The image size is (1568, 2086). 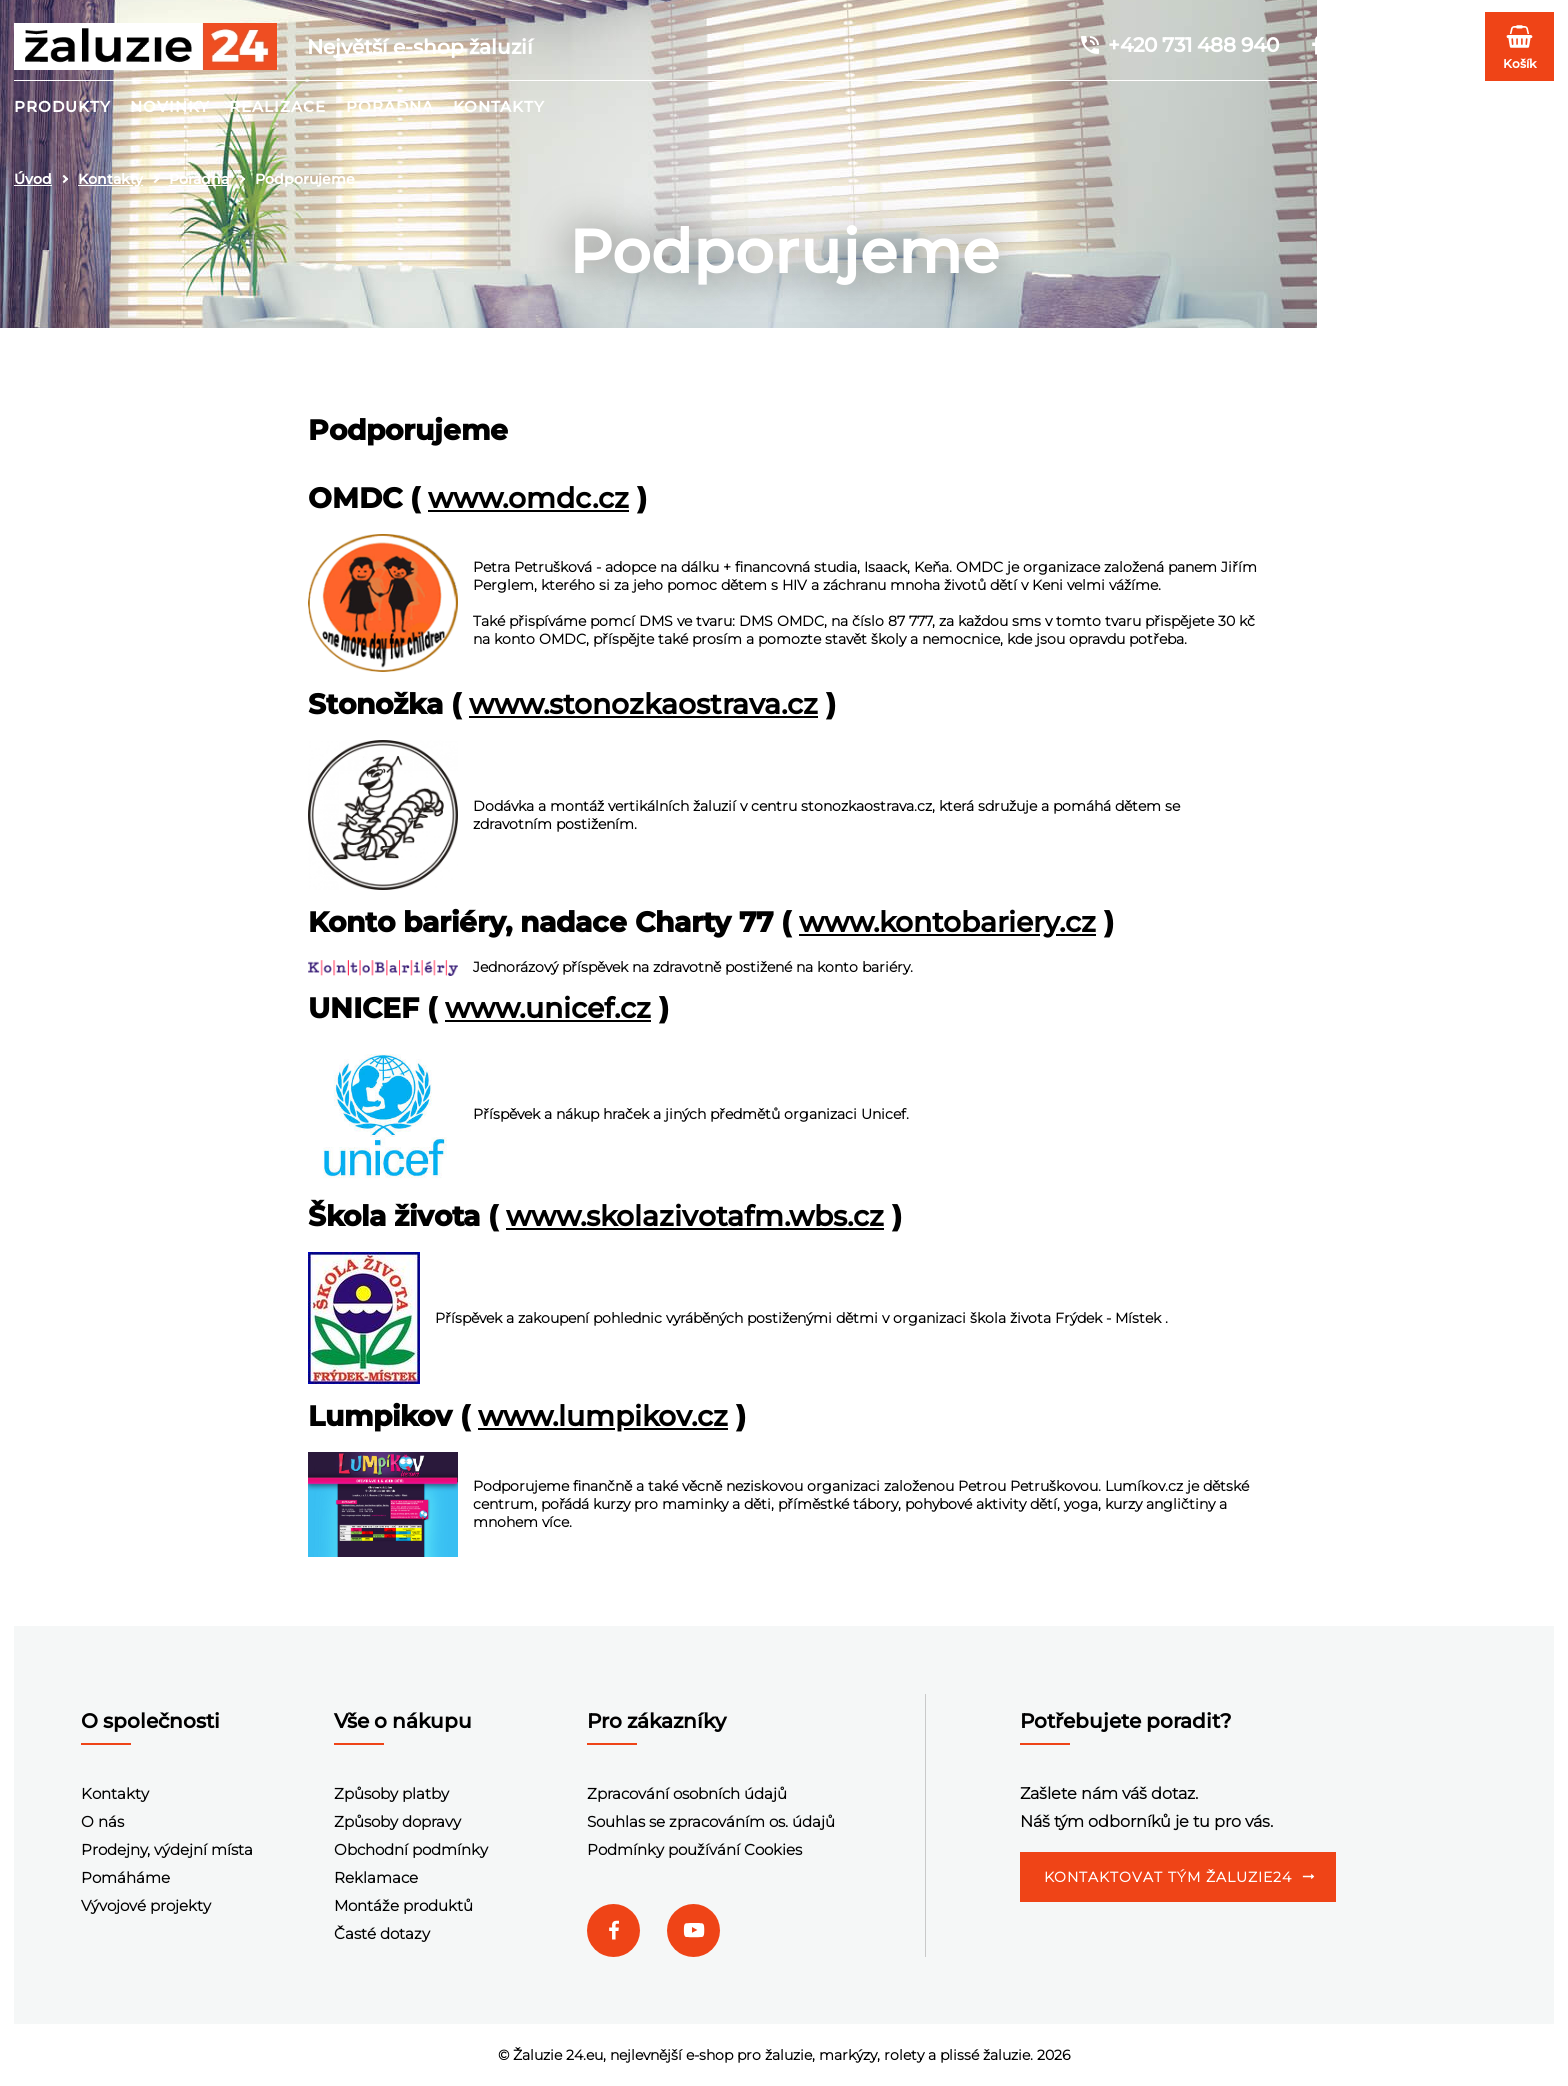 What do you see at coordinates (277, 106) in the screenshot?
I see `Realizace` at bounding box center [277, 106].